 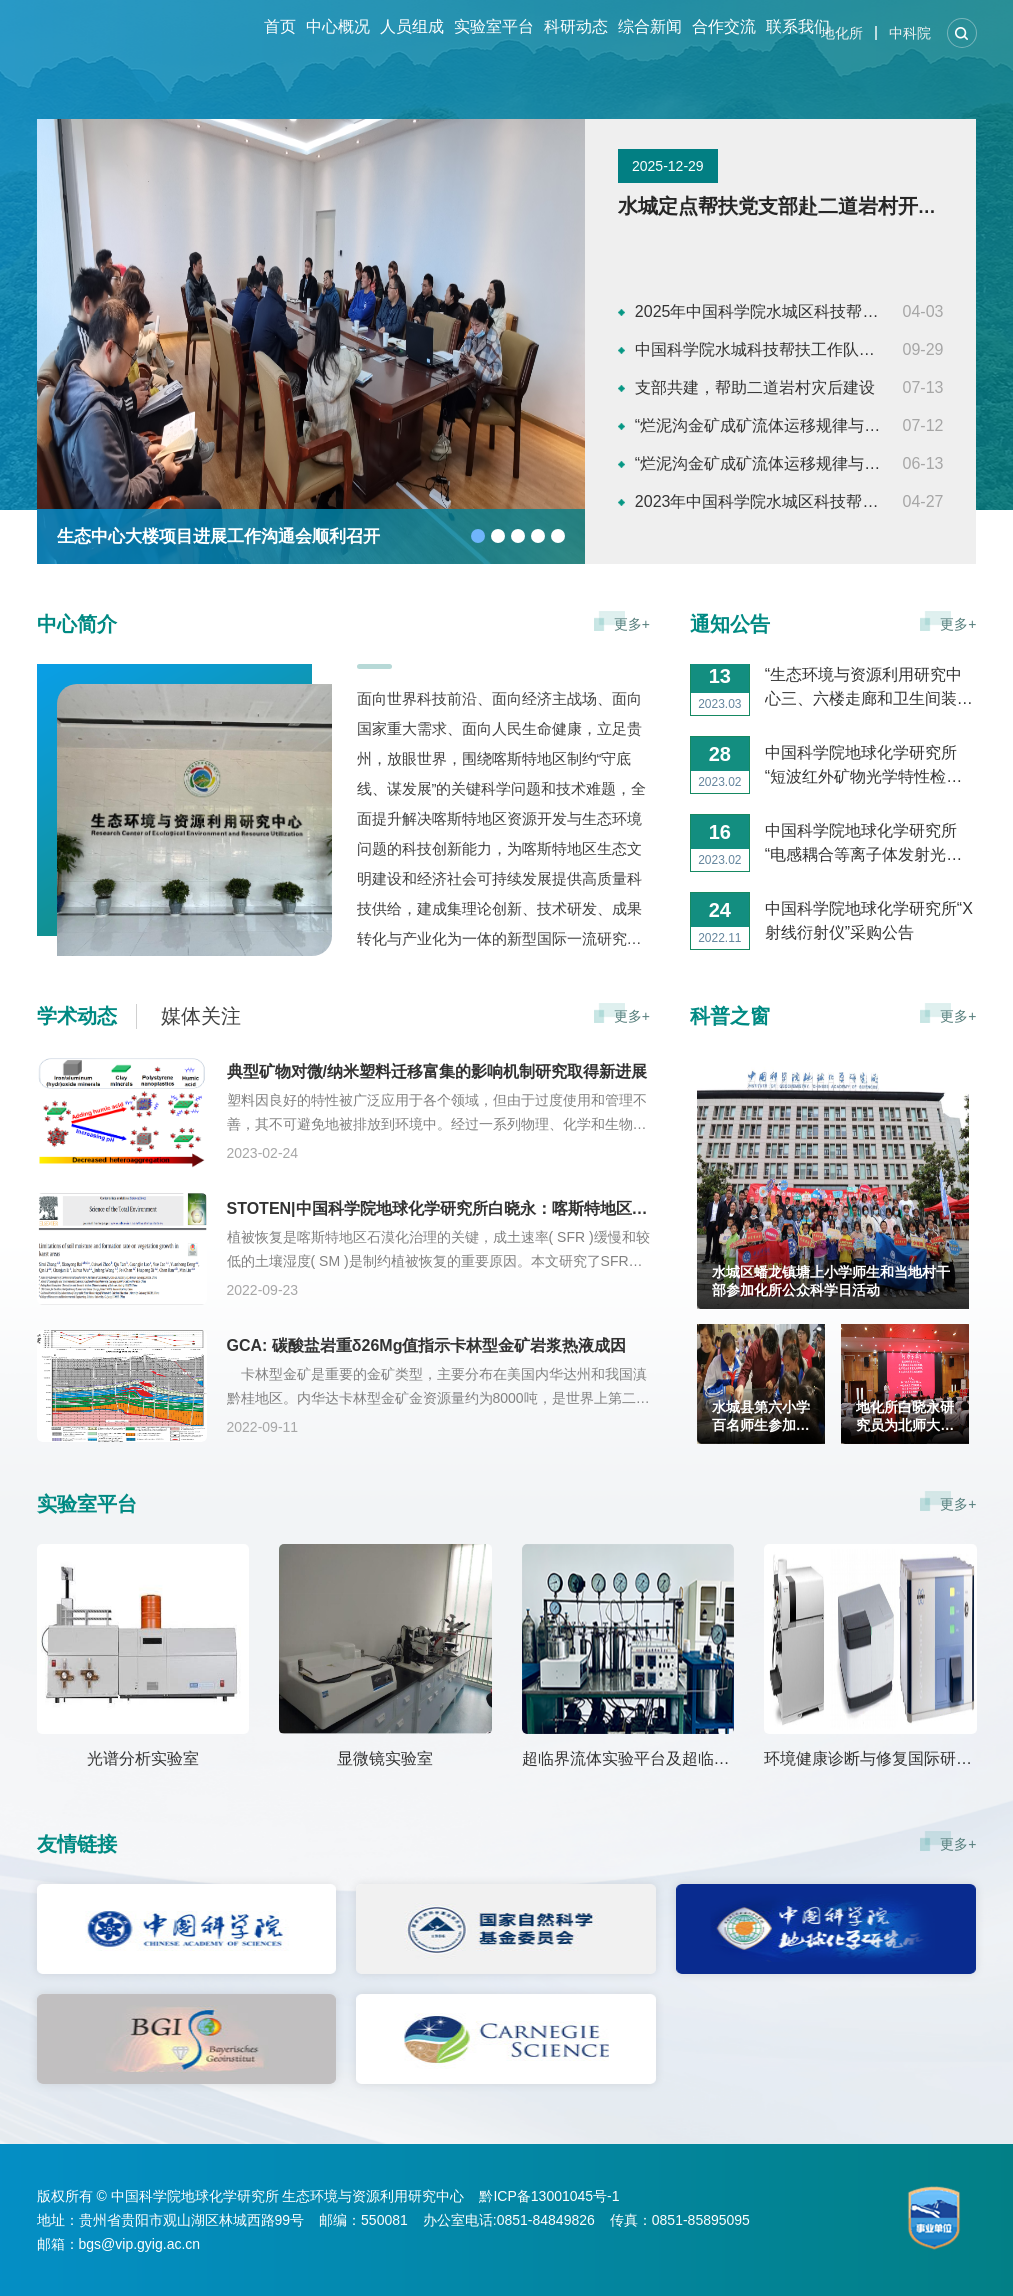 What do you see at coordinates (863, 881) in the screenshot?
I see `中国科学院地球化学研究所“电感耦合等离子体发射光谱仪”采购公告` at bounding box center [863, 881].